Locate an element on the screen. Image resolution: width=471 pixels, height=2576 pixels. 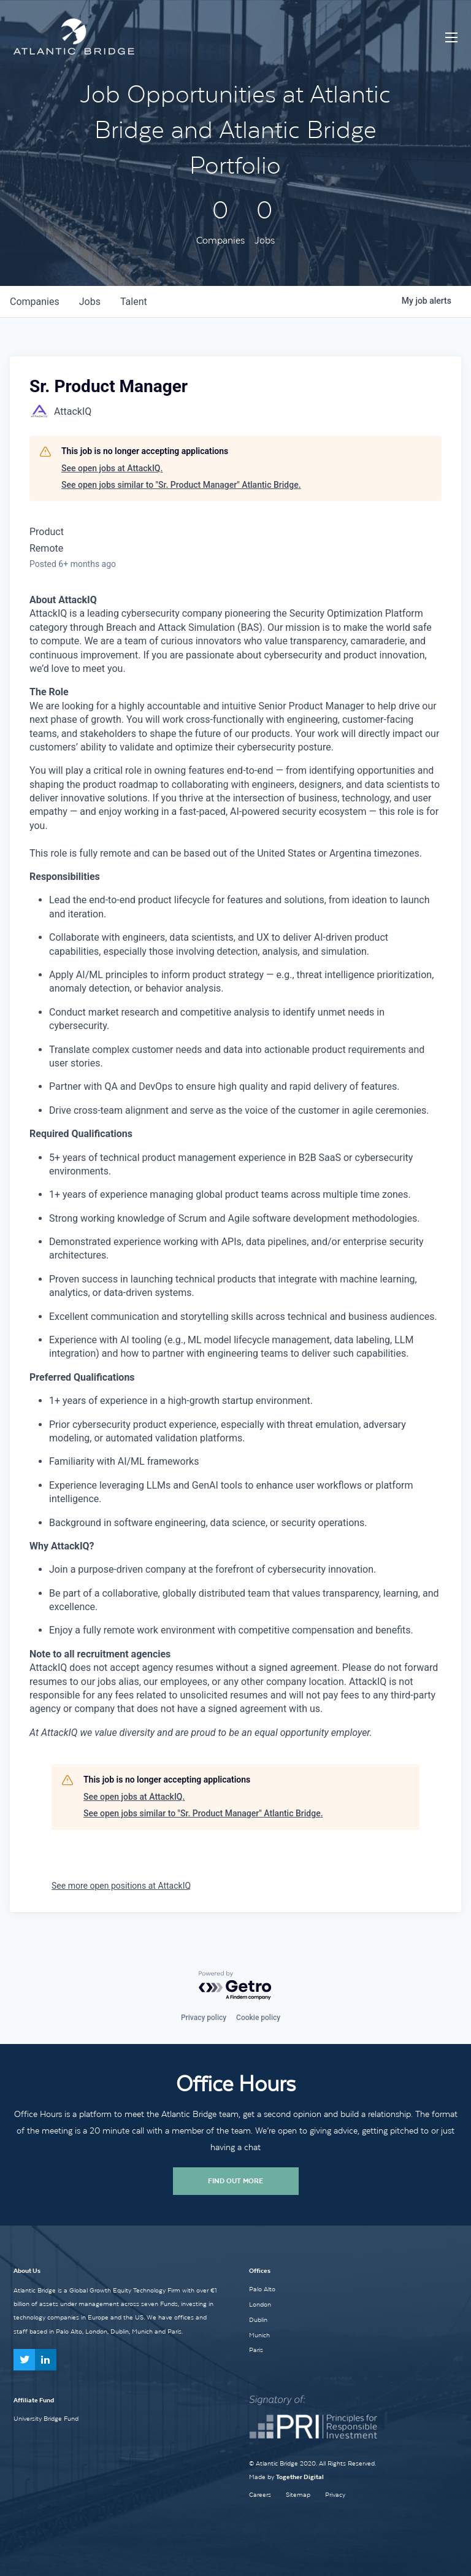
Find Out More is located at coordinates (235, 2181).